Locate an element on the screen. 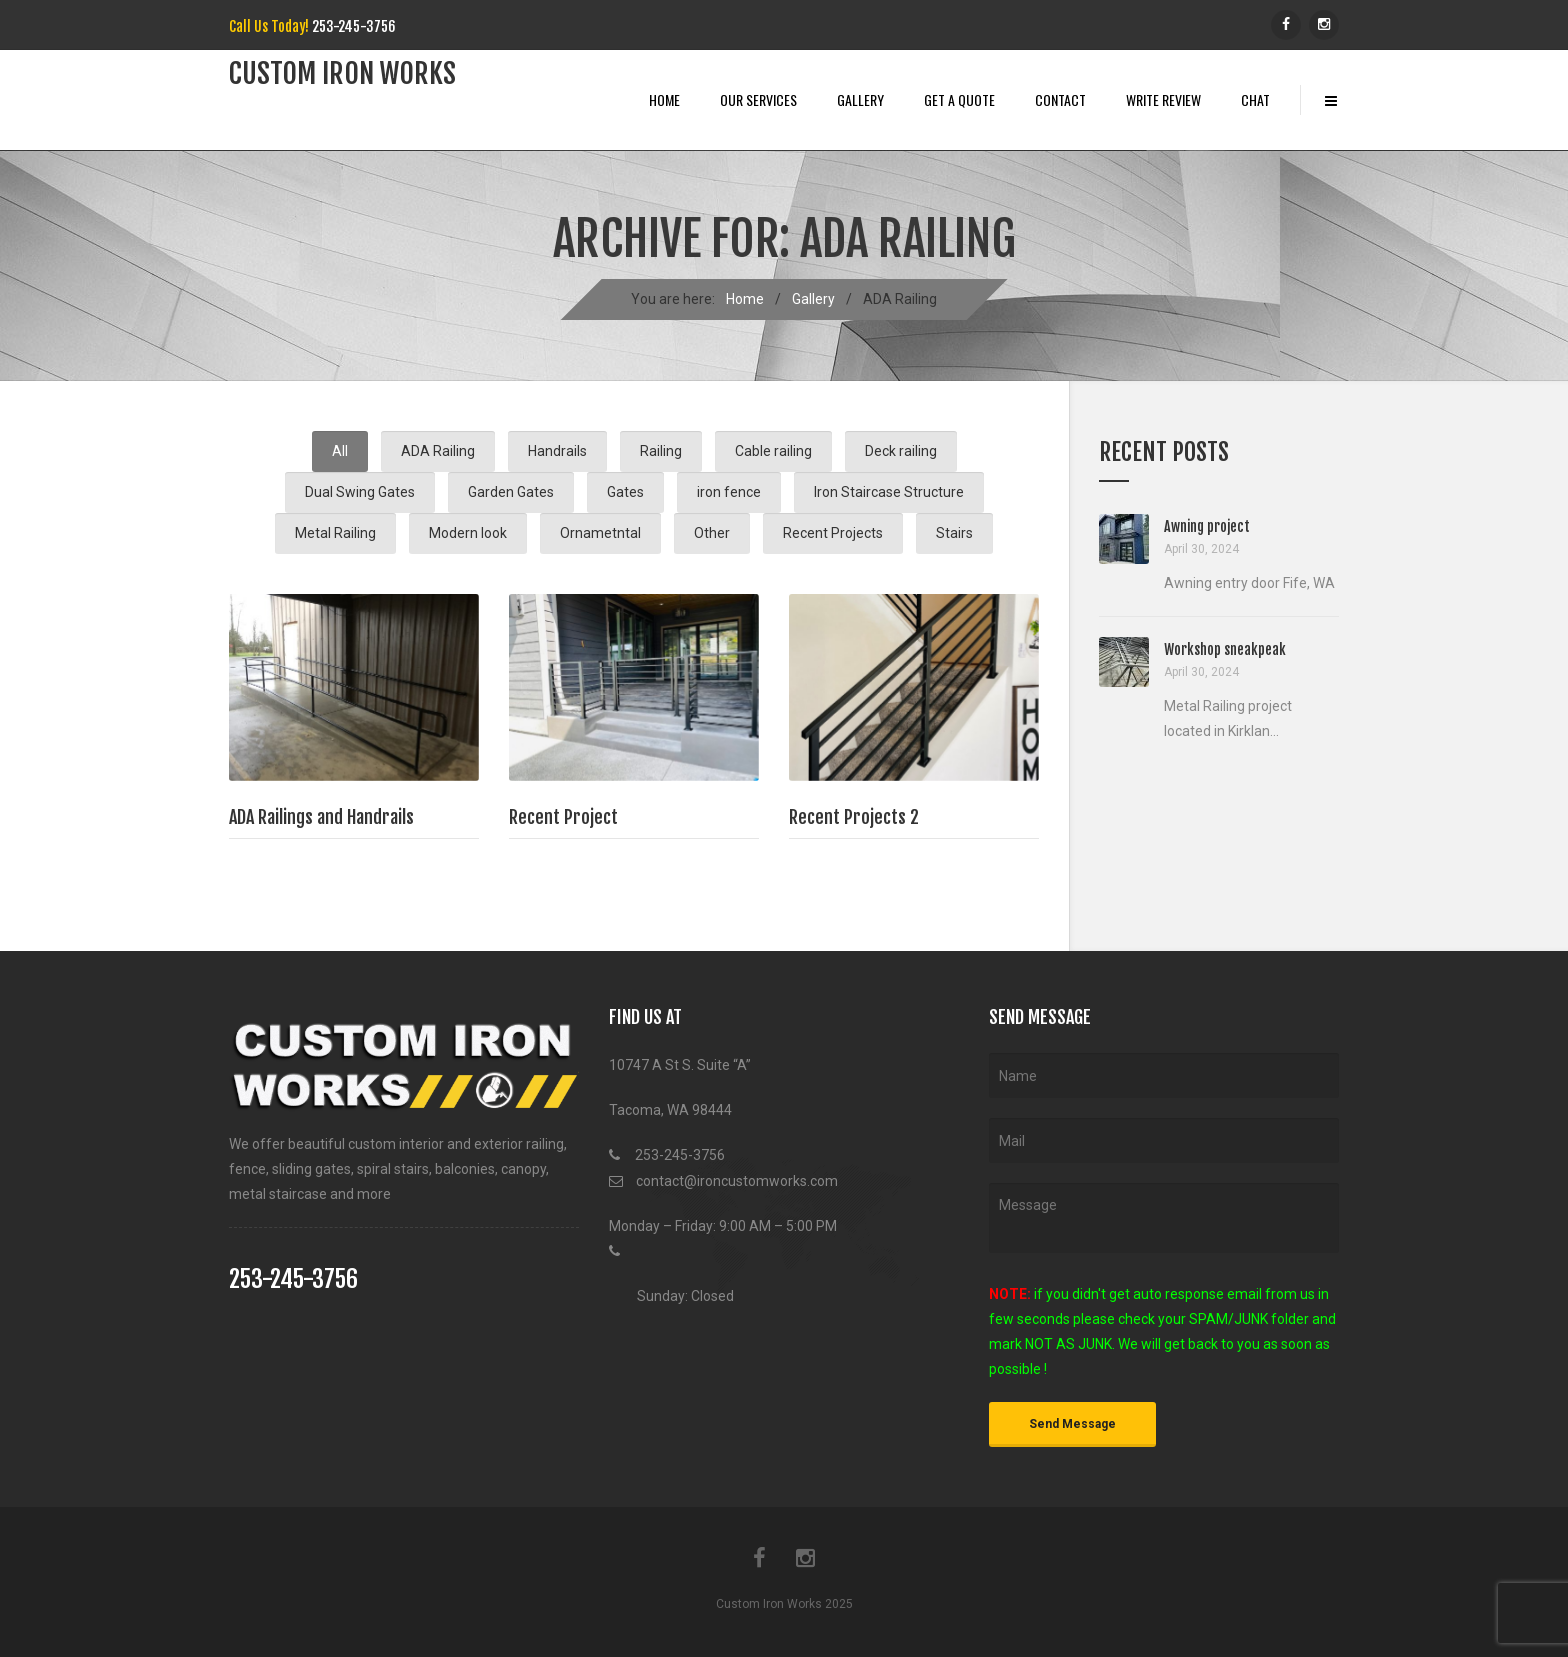  Gates is located at coordinates (625, 492).